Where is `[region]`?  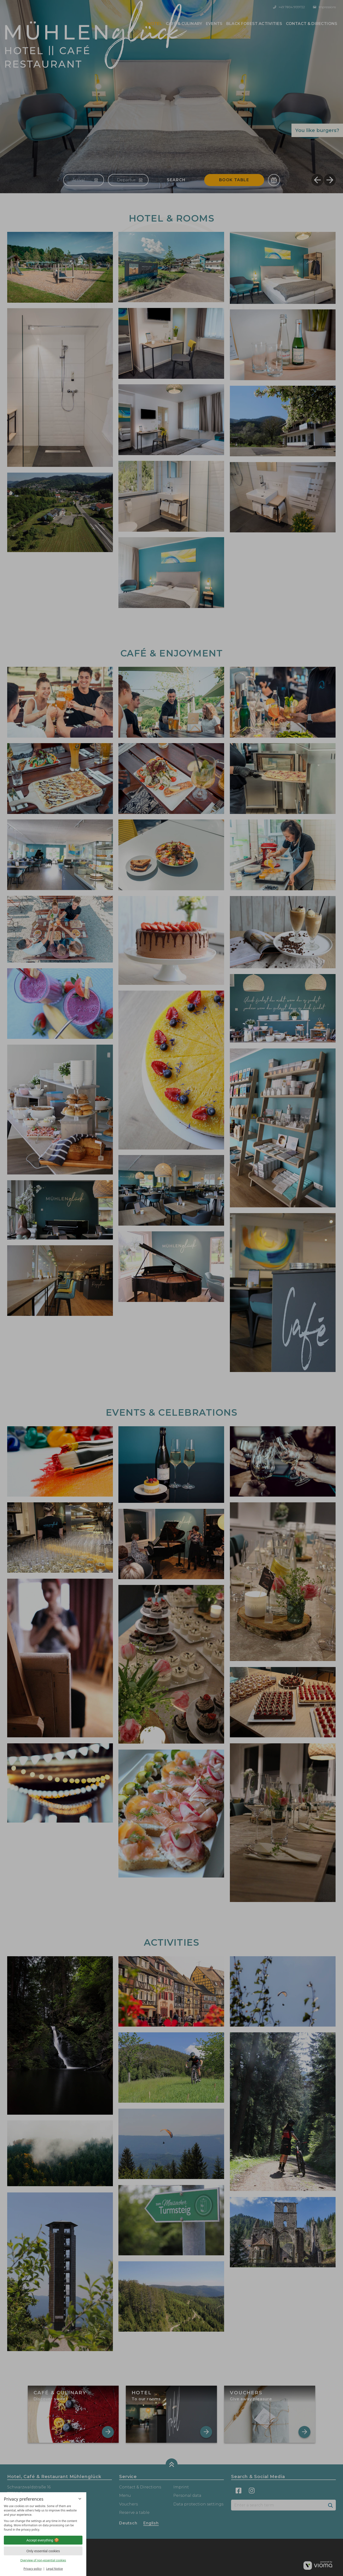 [region] is located at coordinates (43, 2518).